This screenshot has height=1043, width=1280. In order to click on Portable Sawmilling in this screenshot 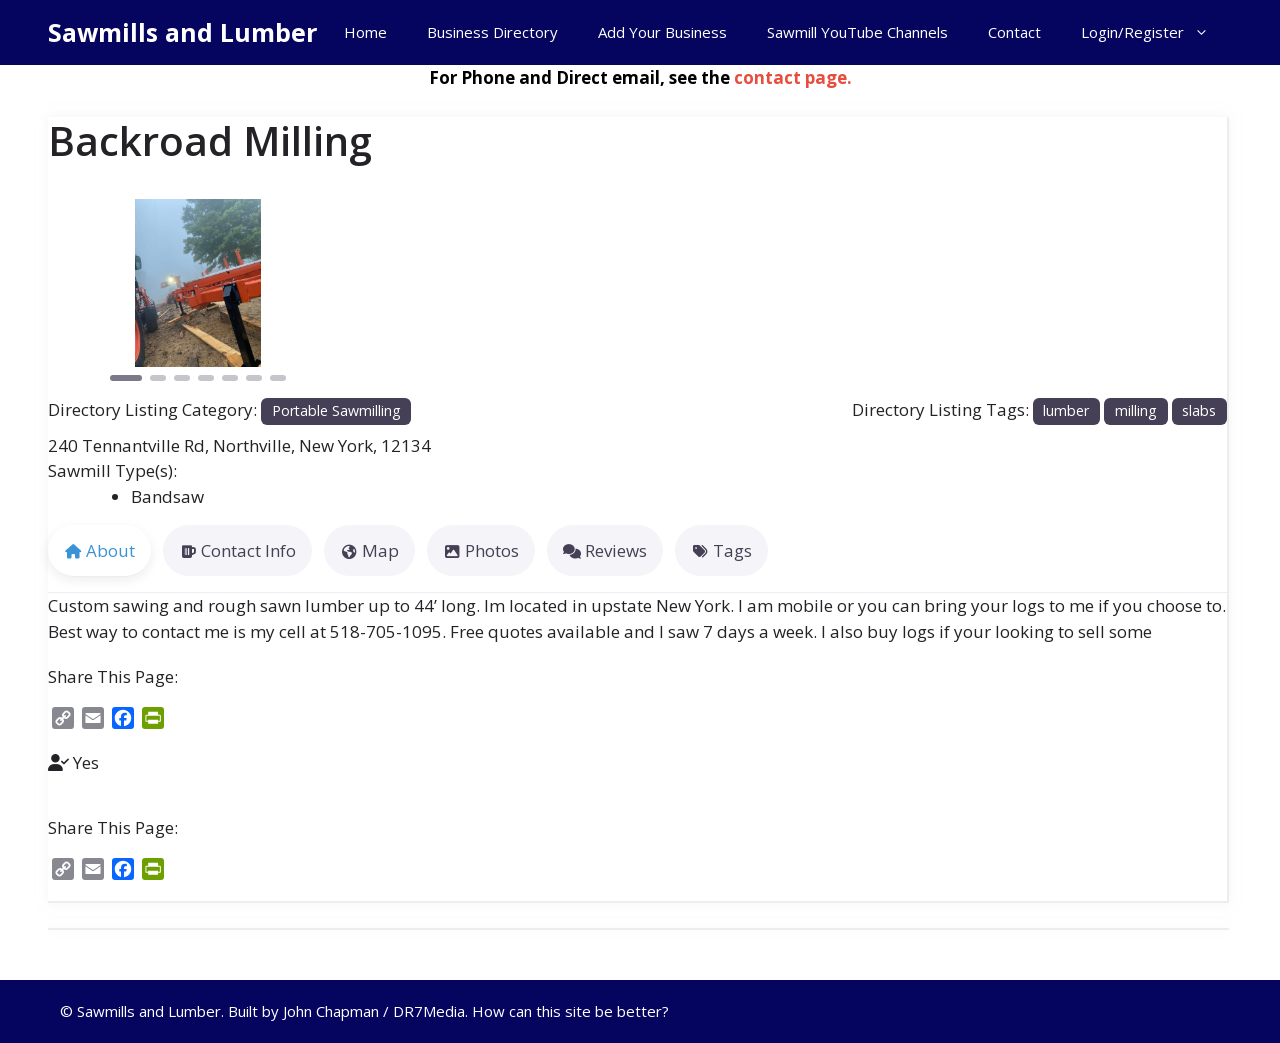, I will do `click(336, 410)`.